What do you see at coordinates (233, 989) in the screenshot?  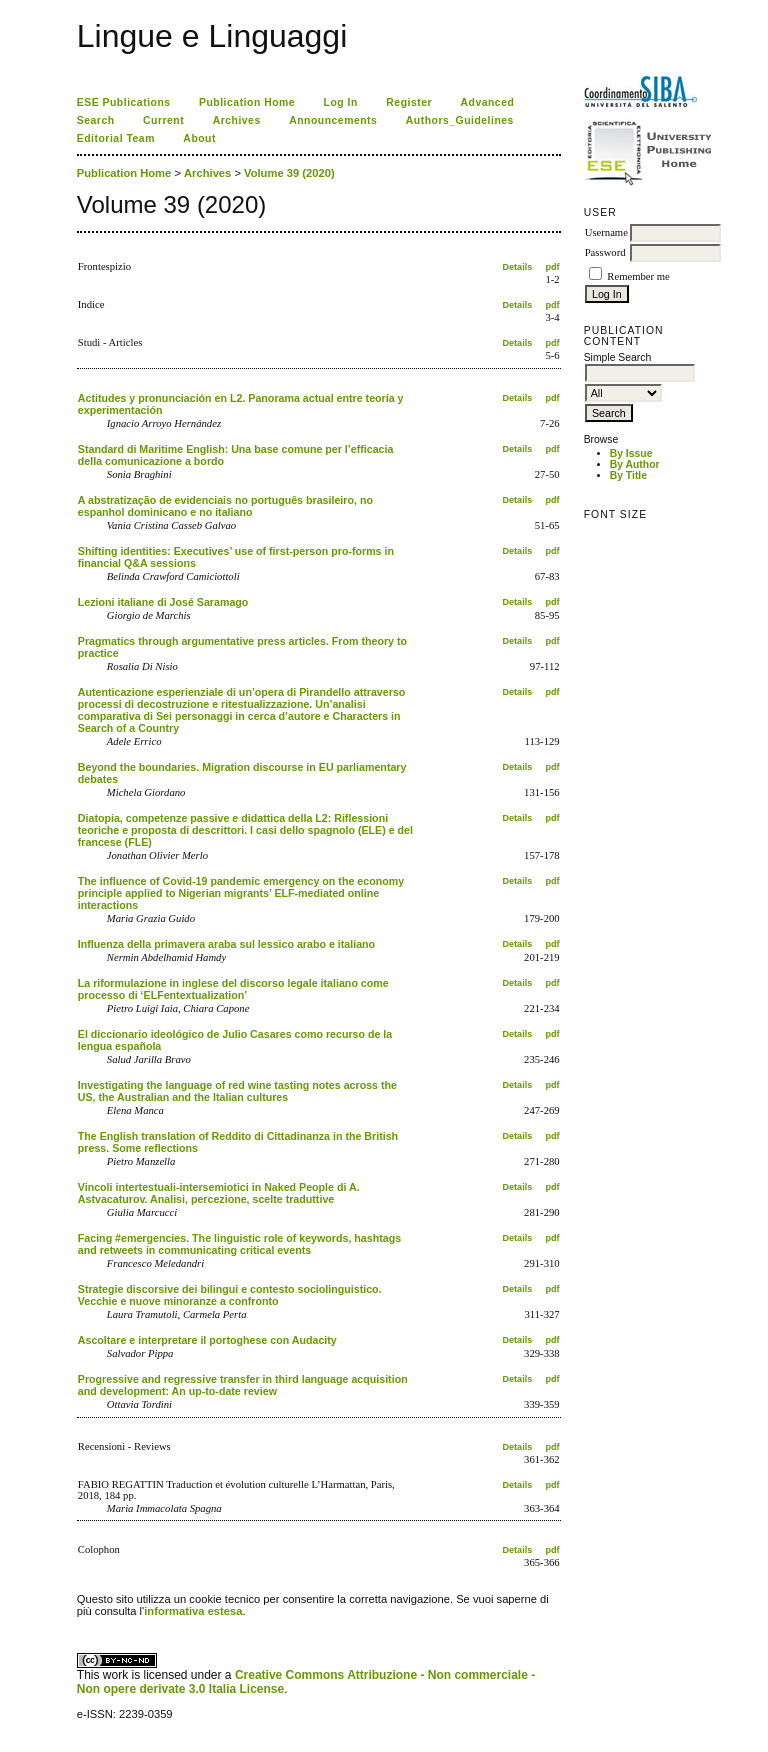 I see `La riformulazione in inglese del discorso legale italiano come processo di ‘ELFentextualization’` at bounding box center [233, 989].